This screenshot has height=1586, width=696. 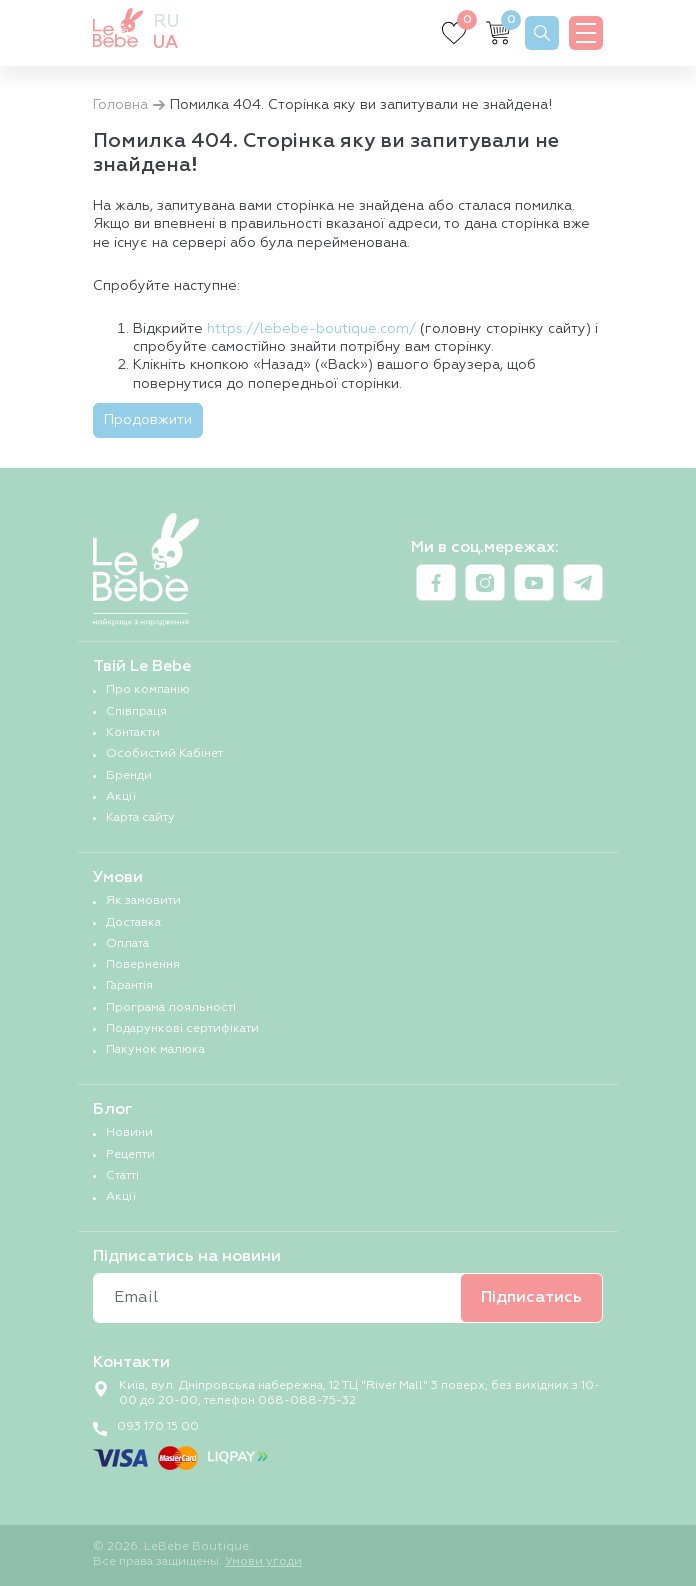 I want to click on https://lebebe-boutique.com/, so click(x=311, y=329).